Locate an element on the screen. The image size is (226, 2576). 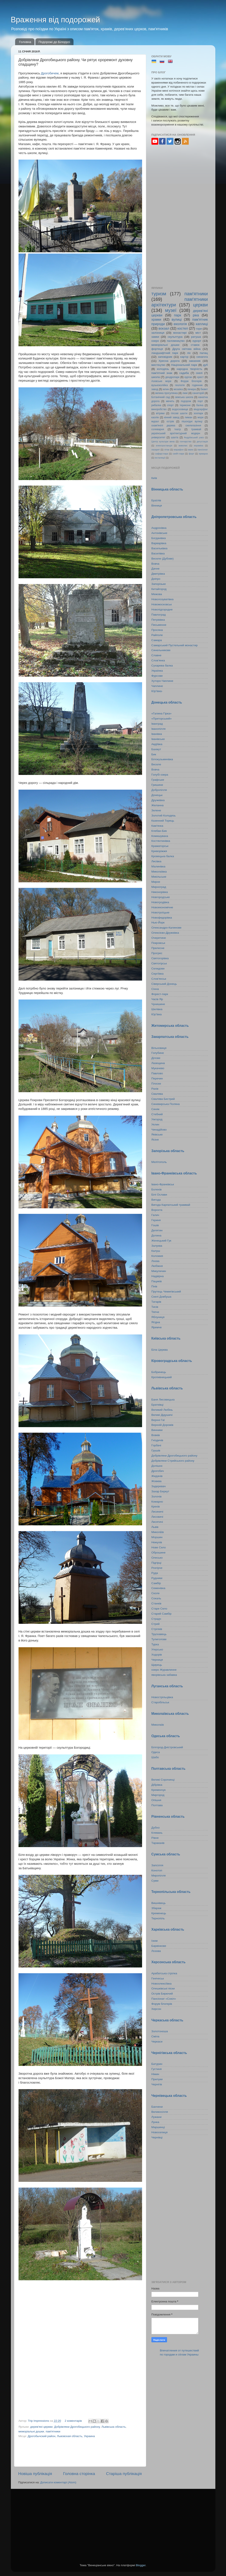
Запорізька область is located at coordinates (167, 1151).